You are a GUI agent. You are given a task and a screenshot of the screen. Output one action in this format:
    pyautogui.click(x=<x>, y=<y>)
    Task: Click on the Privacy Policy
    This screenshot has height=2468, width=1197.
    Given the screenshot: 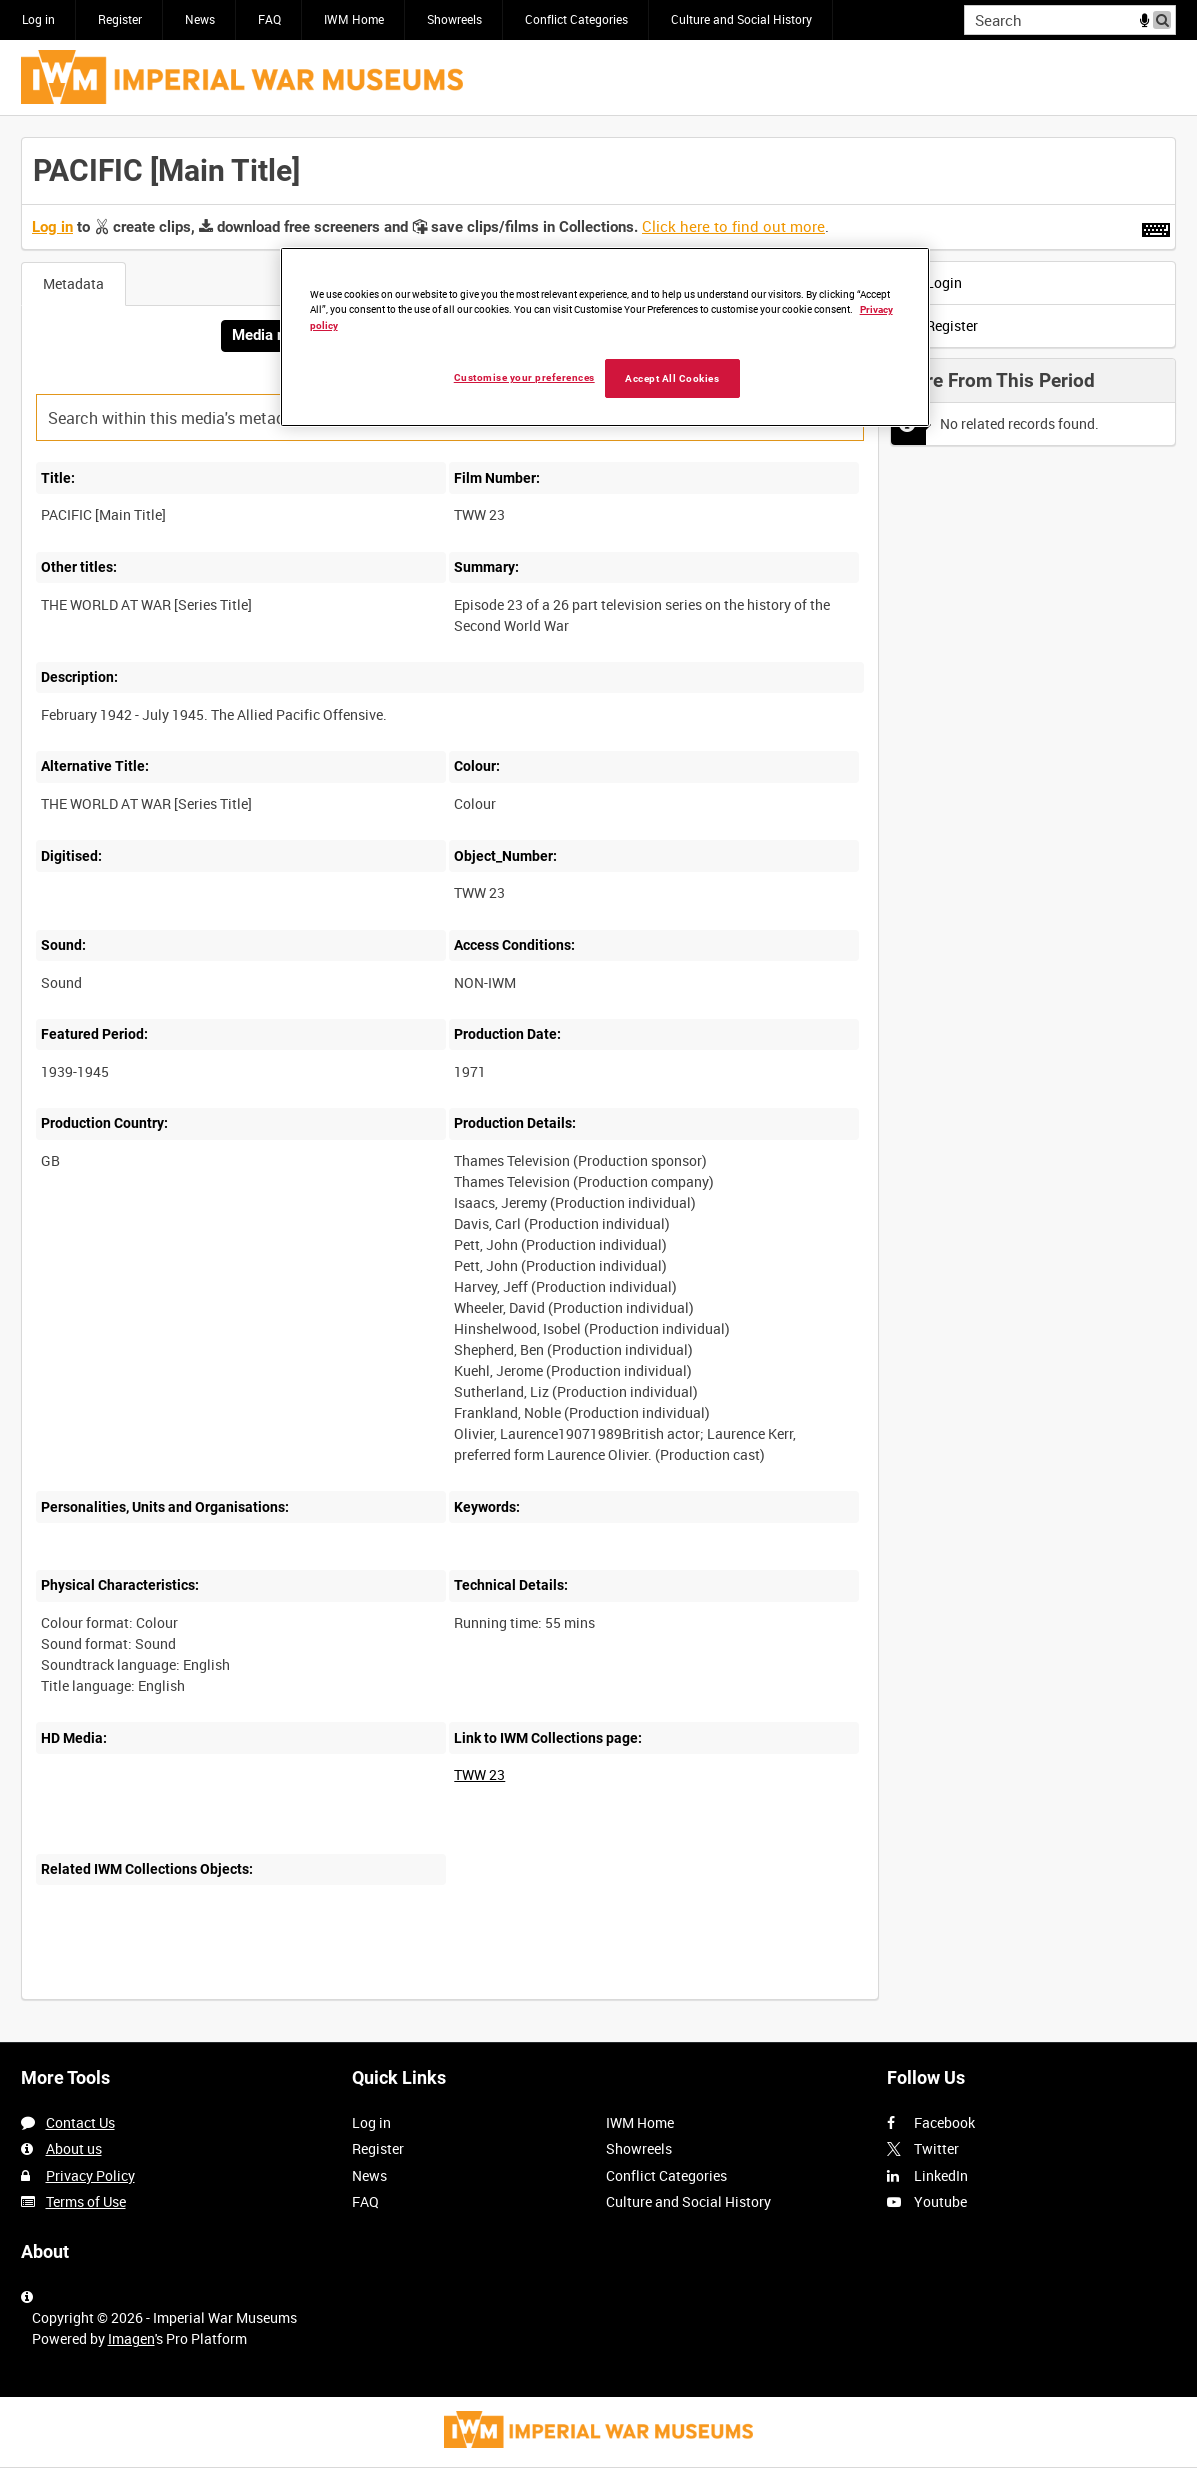 What is the action you would take?
    pyautogui.click(x=90, y=2175)
    